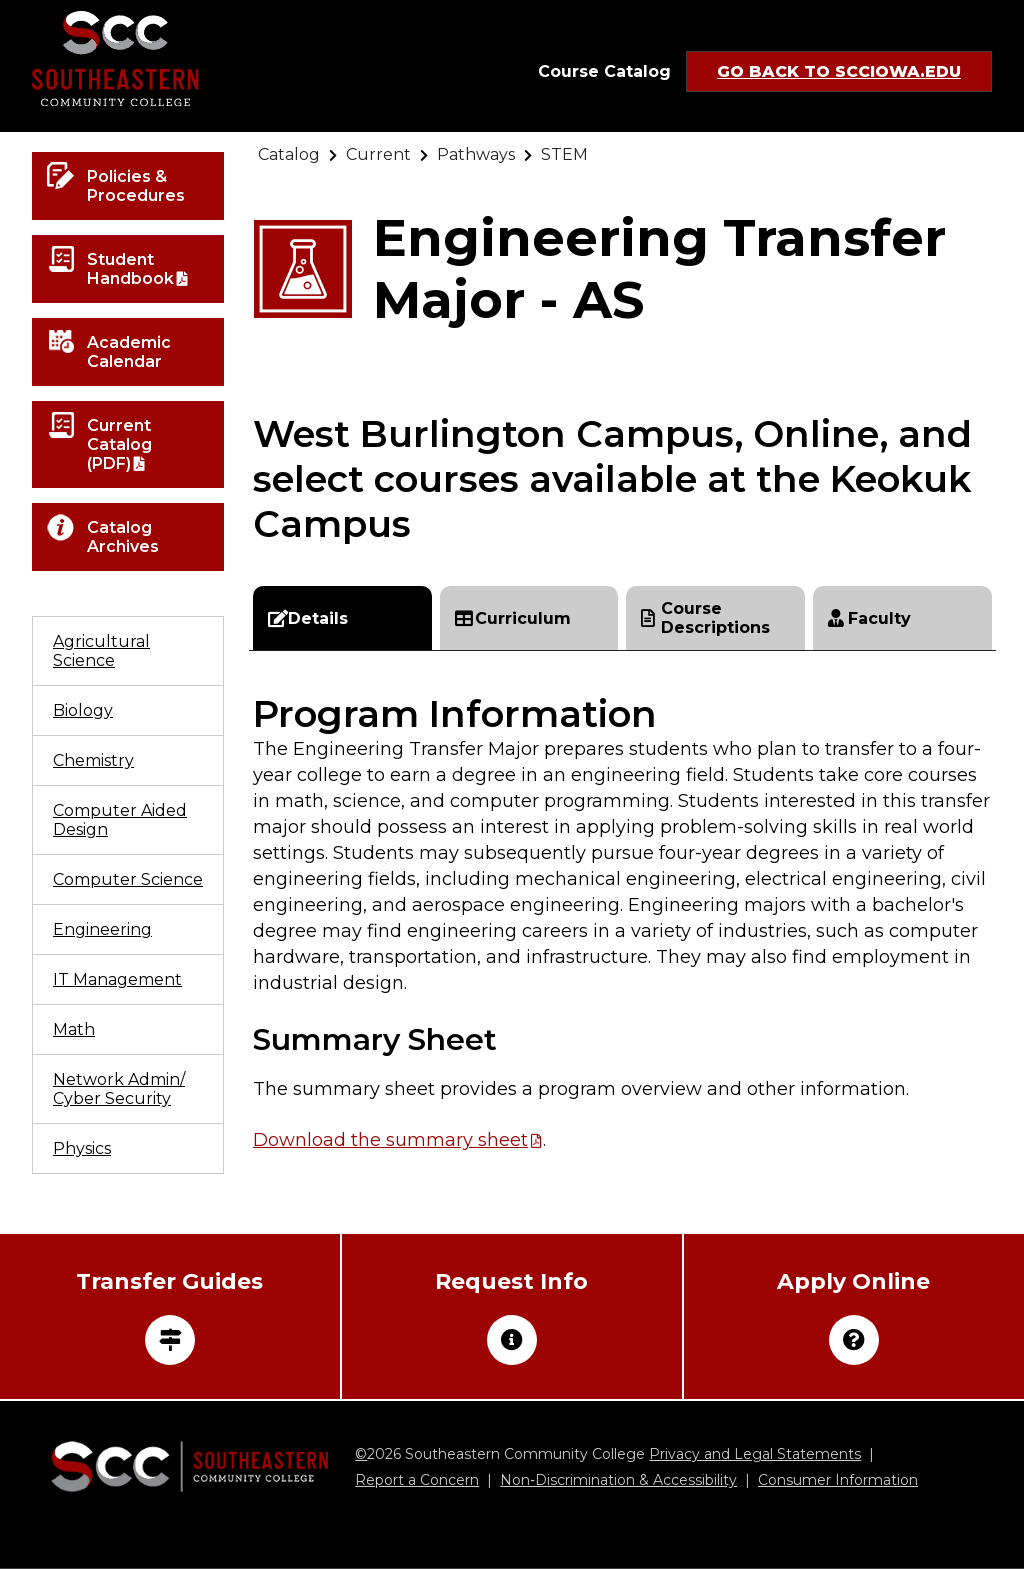  What do you see at coordinates (123, 537) in the screenshot?
I see `Catalog Archives [Go to "Catalog Archives"]` at bounding box center [123, 537].